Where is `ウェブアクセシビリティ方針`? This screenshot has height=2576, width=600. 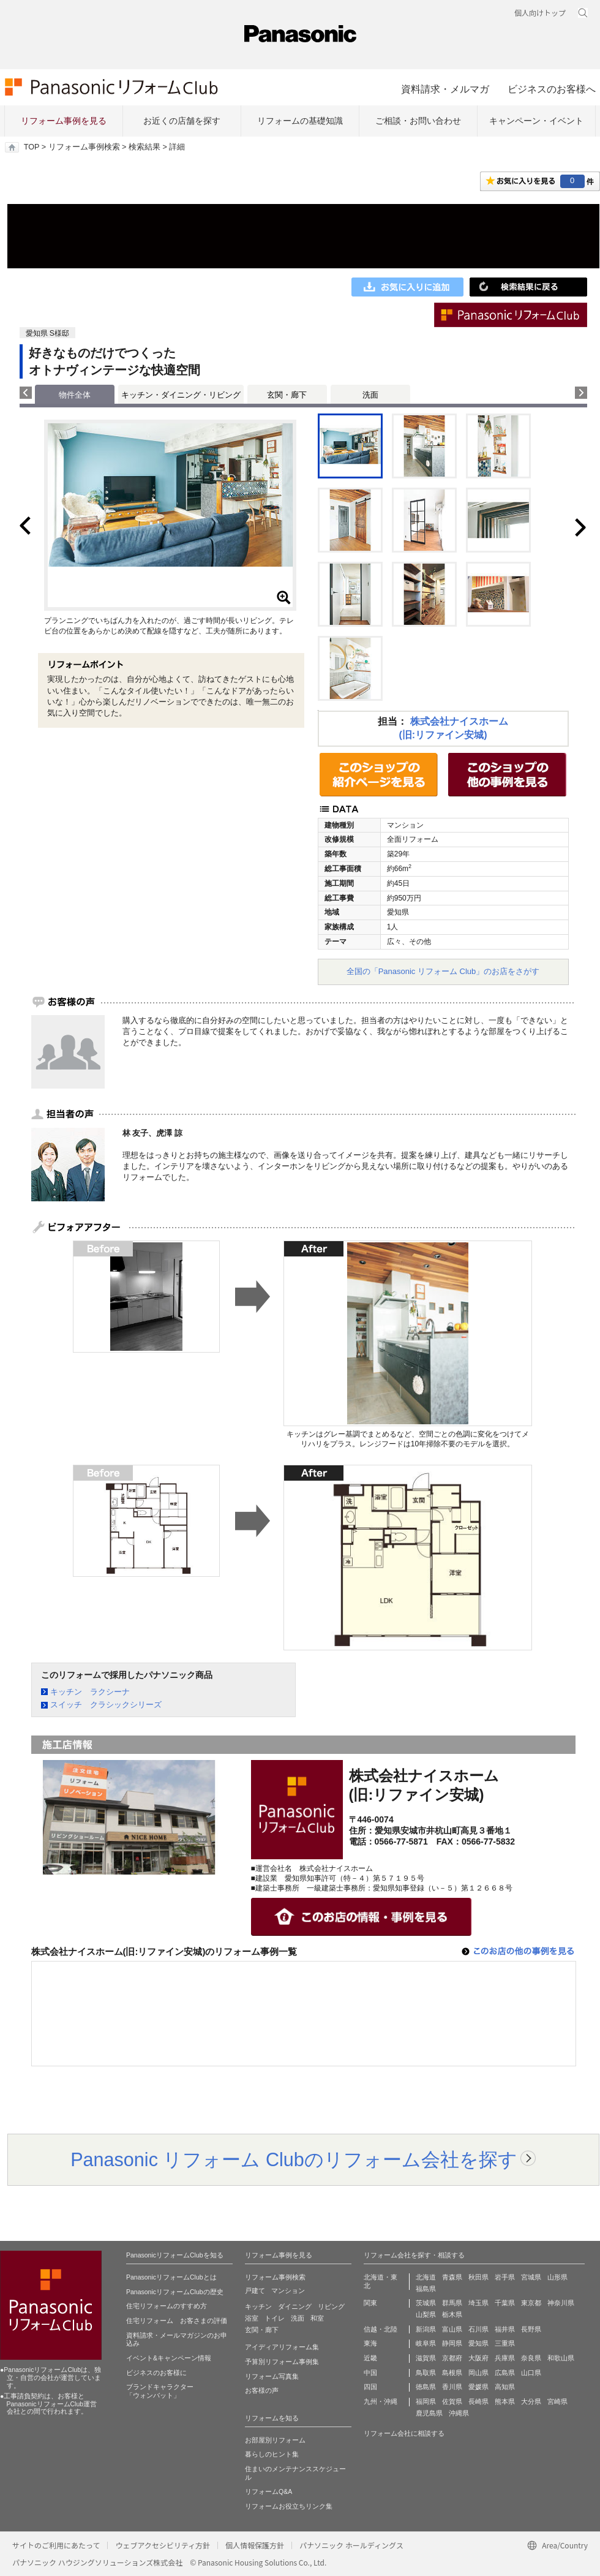
ウェブアクセシビリティ方針 is located at coordinates (162, 2545).